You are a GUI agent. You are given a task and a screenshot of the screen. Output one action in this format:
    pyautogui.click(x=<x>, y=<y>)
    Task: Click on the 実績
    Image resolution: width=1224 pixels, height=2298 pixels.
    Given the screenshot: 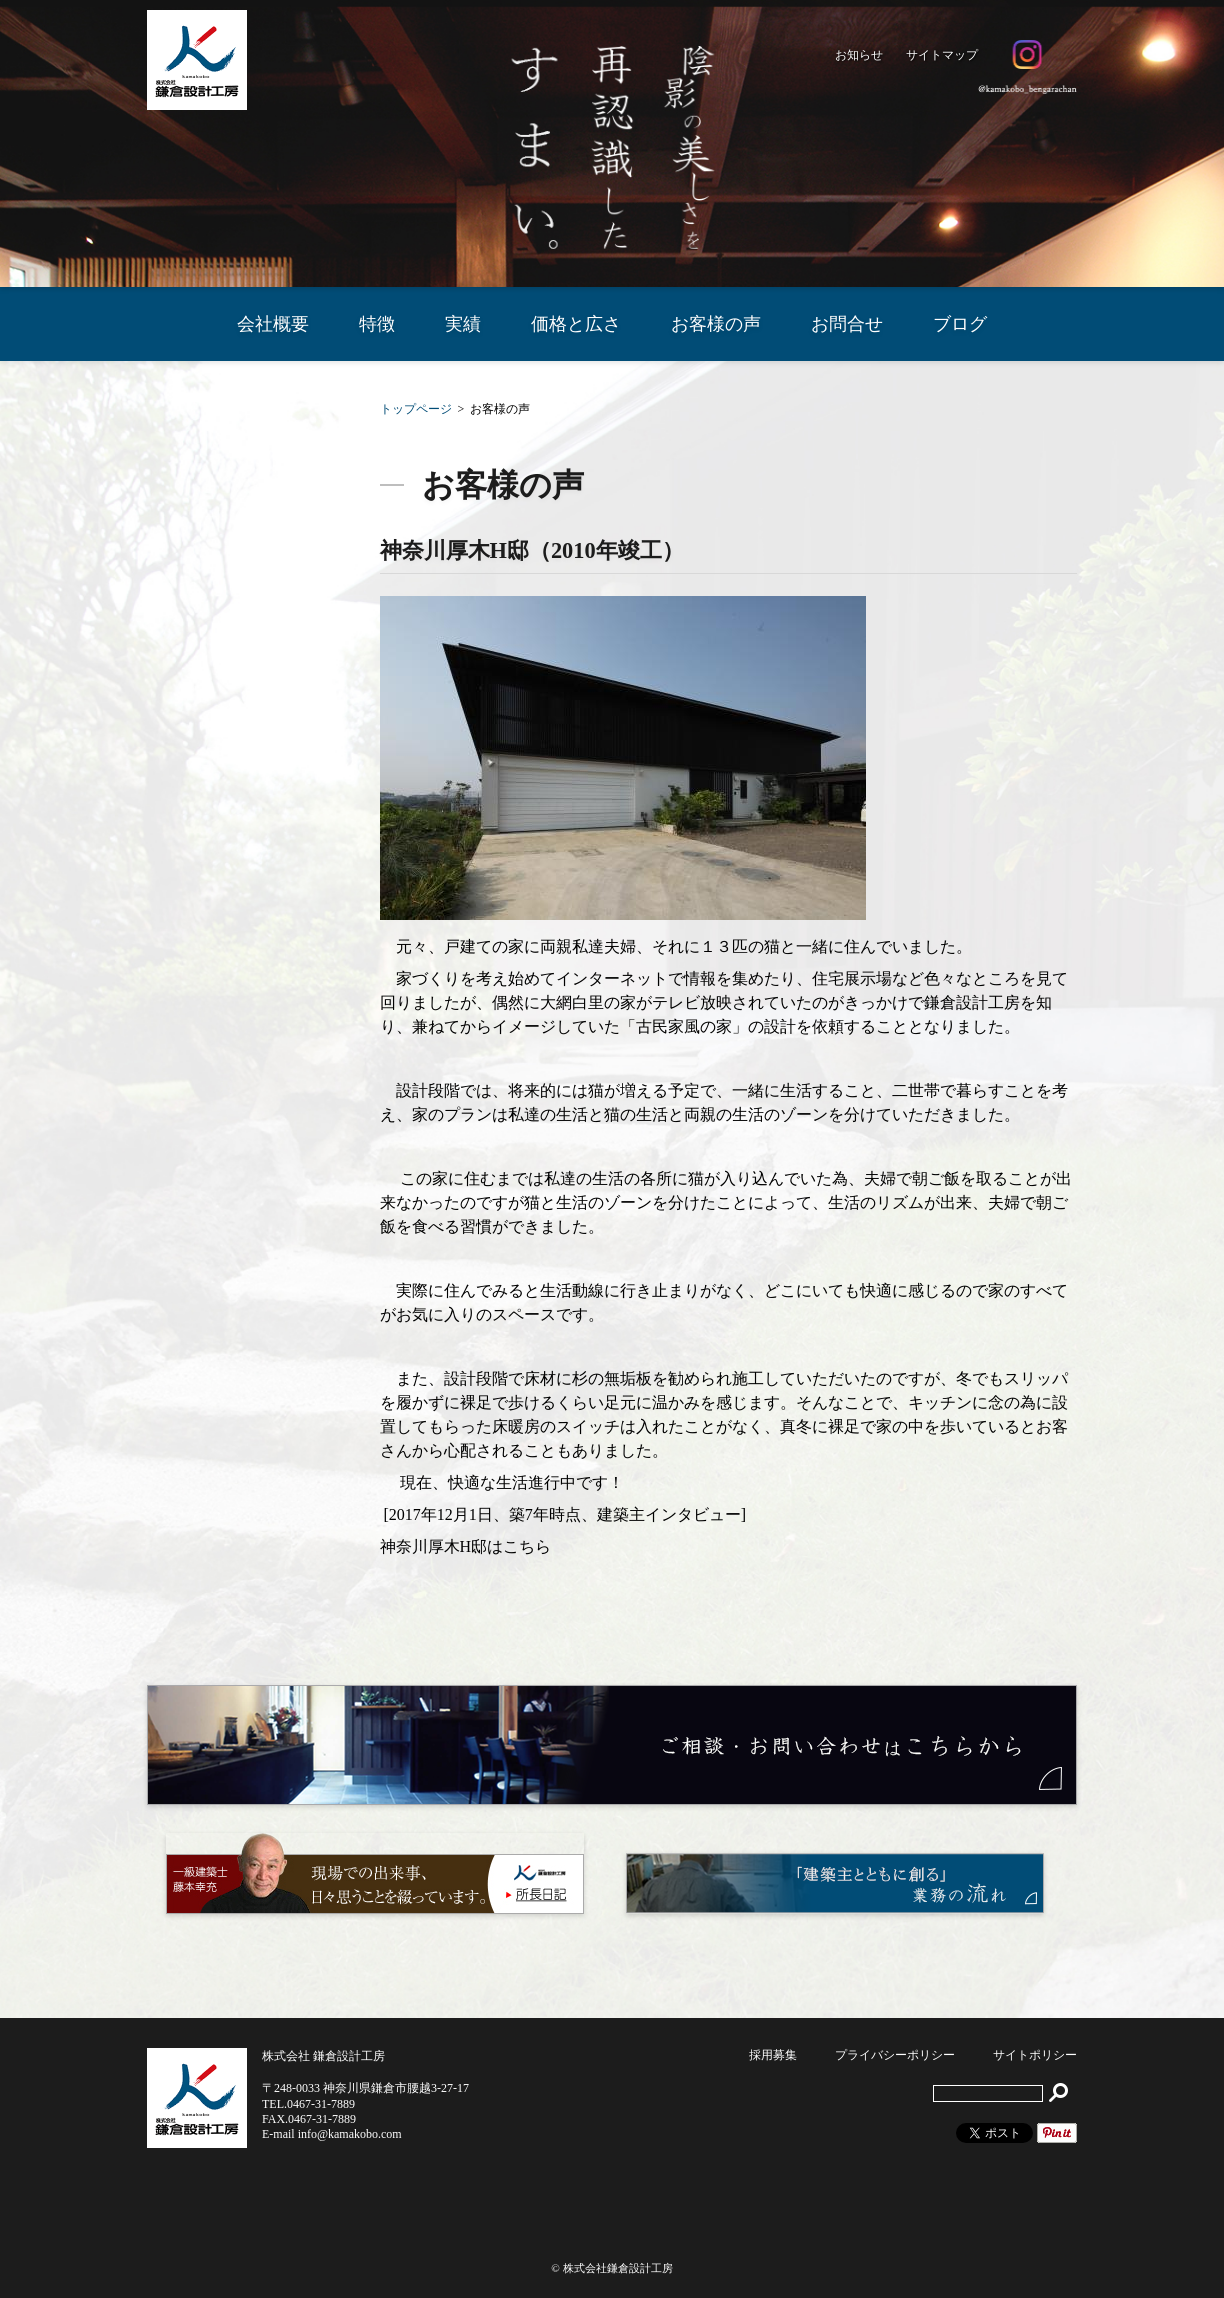 What is the action you would take?
    pyautogui.click(x=463, y=324)
    